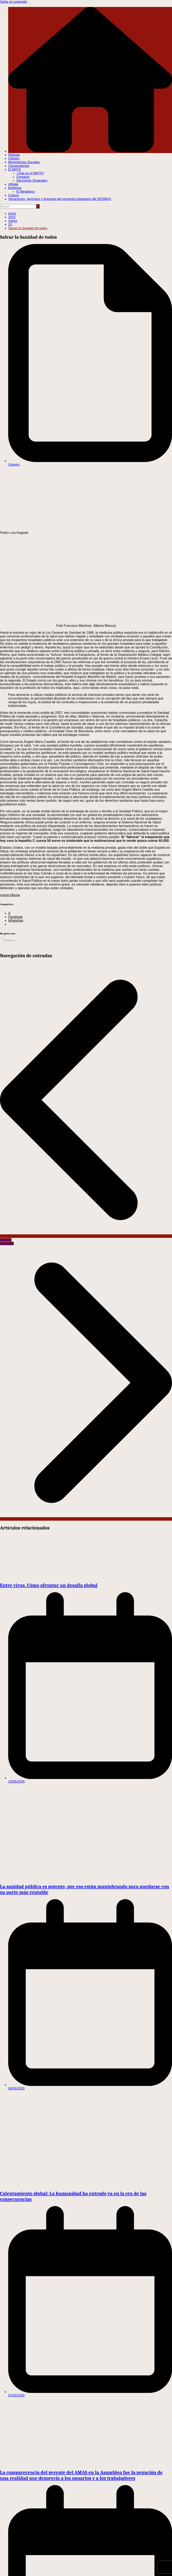  I want to click on El MATS, so click(14, 169).